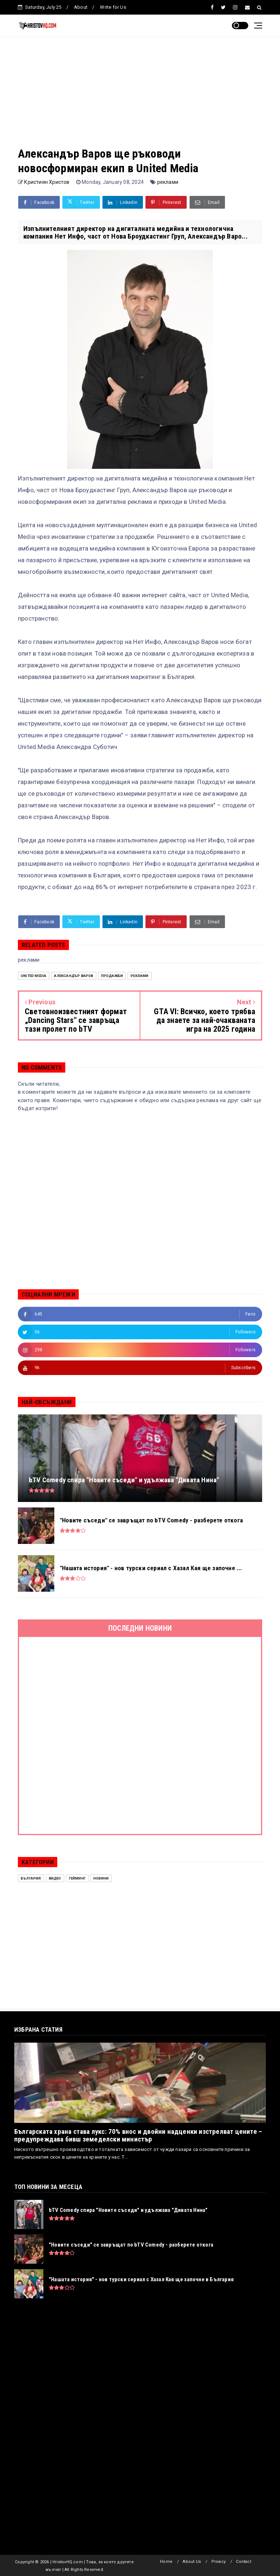 This screenshot has height=2576, width=280. Describe the element at coordinates (73, 976) in the screenshot. I see `Александър Варов` at that location.